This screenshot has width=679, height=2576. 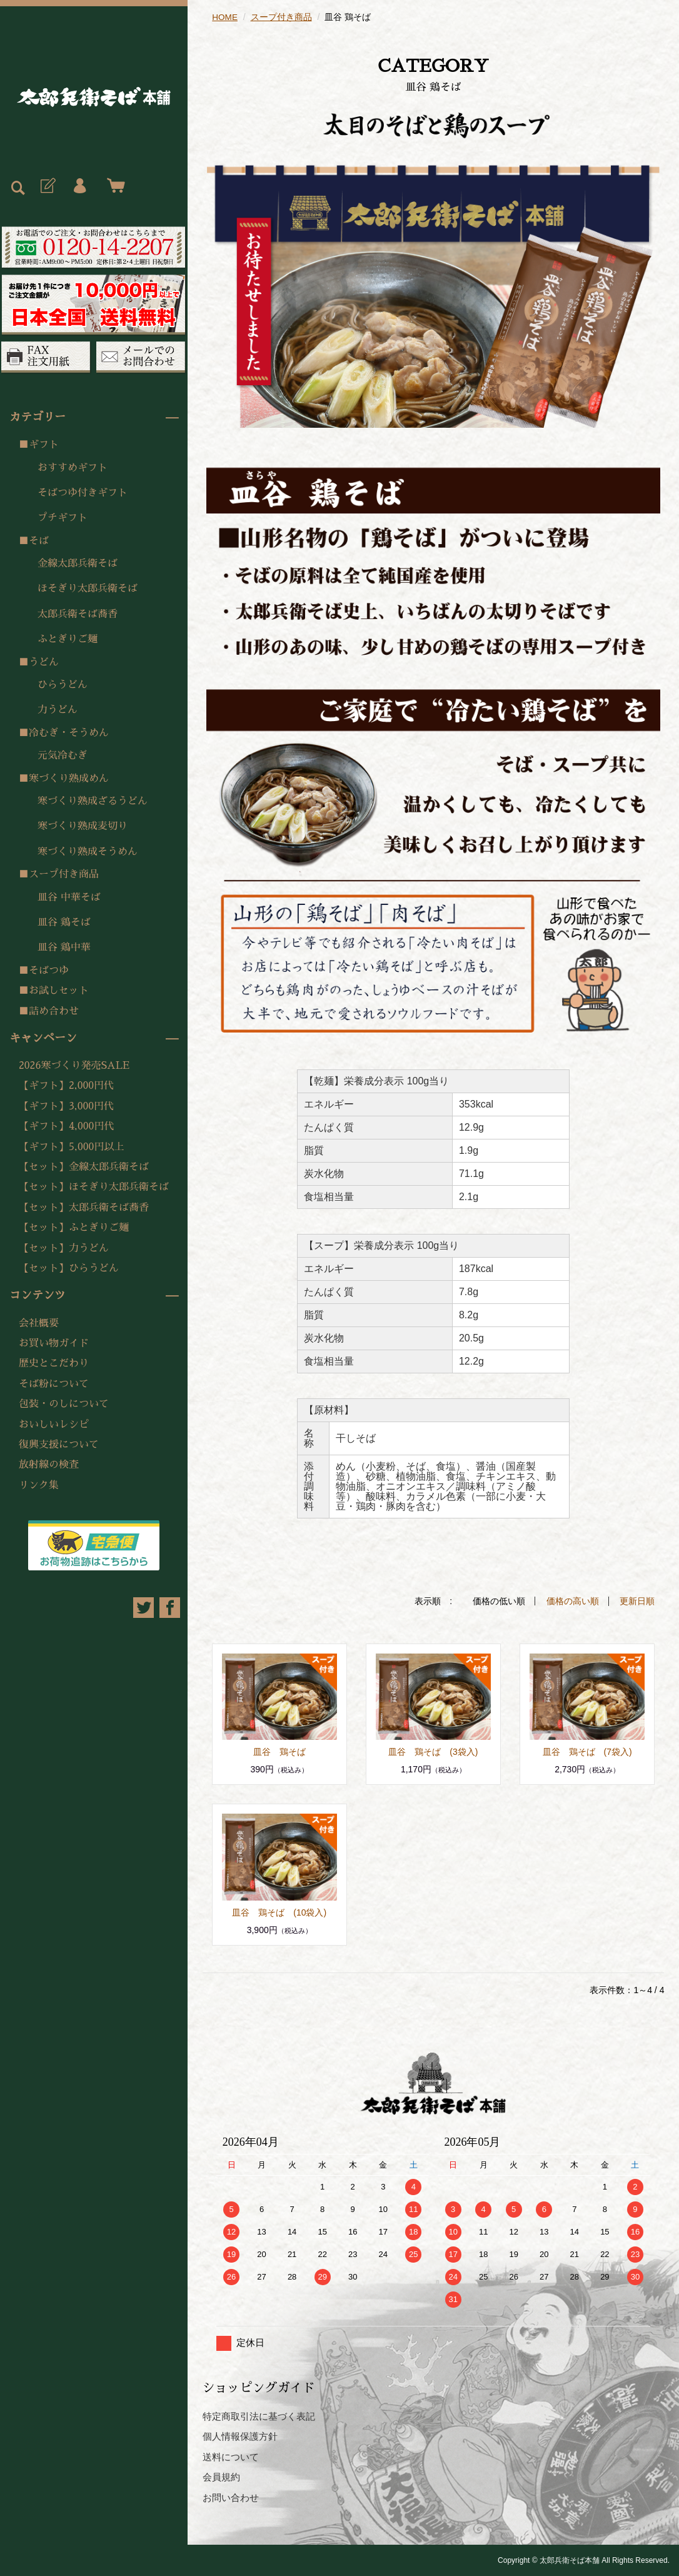 What do you see at coordinates (49, 971) in the screenshot?
I see `そばつゆ` at bounding box center [49, 971].